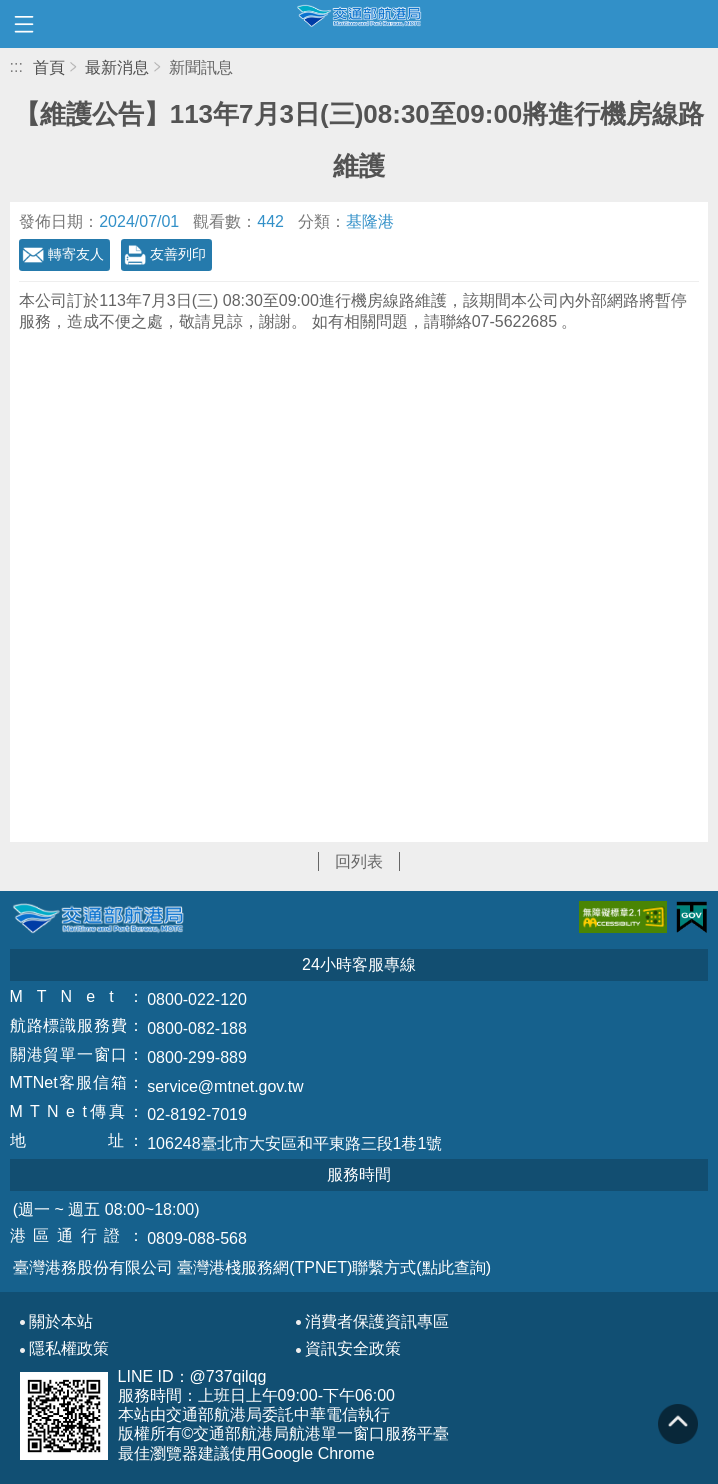  What do you see at coordinates (225, 1086) in the screenshot?
I see `service@mtnet.gov.tw` at bounding box center [225, 1086].